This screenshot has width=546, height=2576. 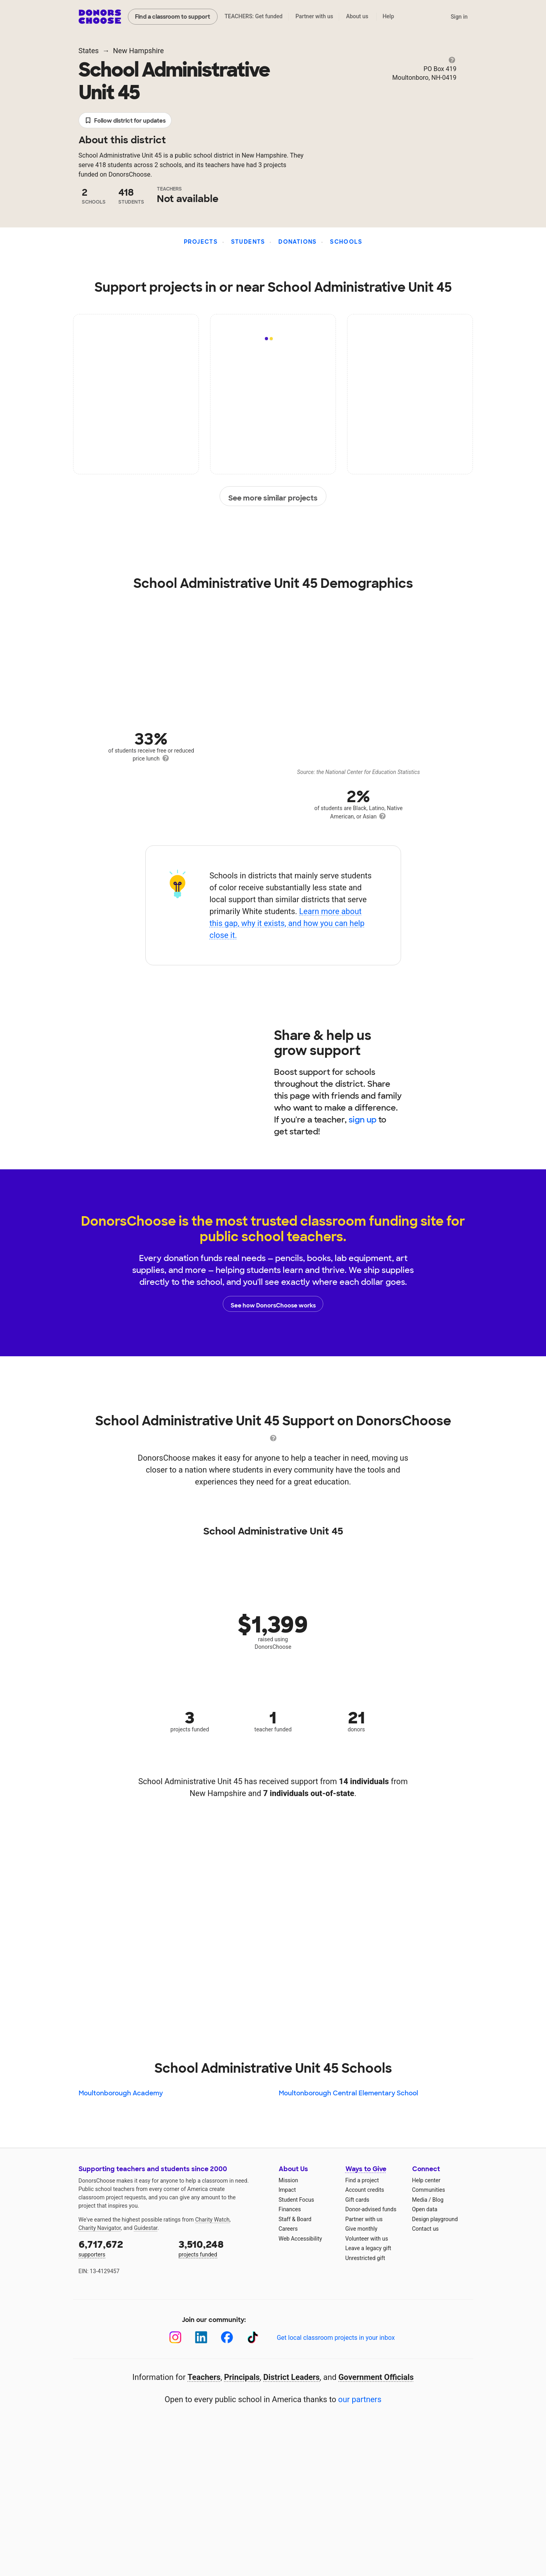 What do you see at coordinates (366, 2238) in the screenshot?
I see `Volunteer with us` at bounding box center [366, 2238].